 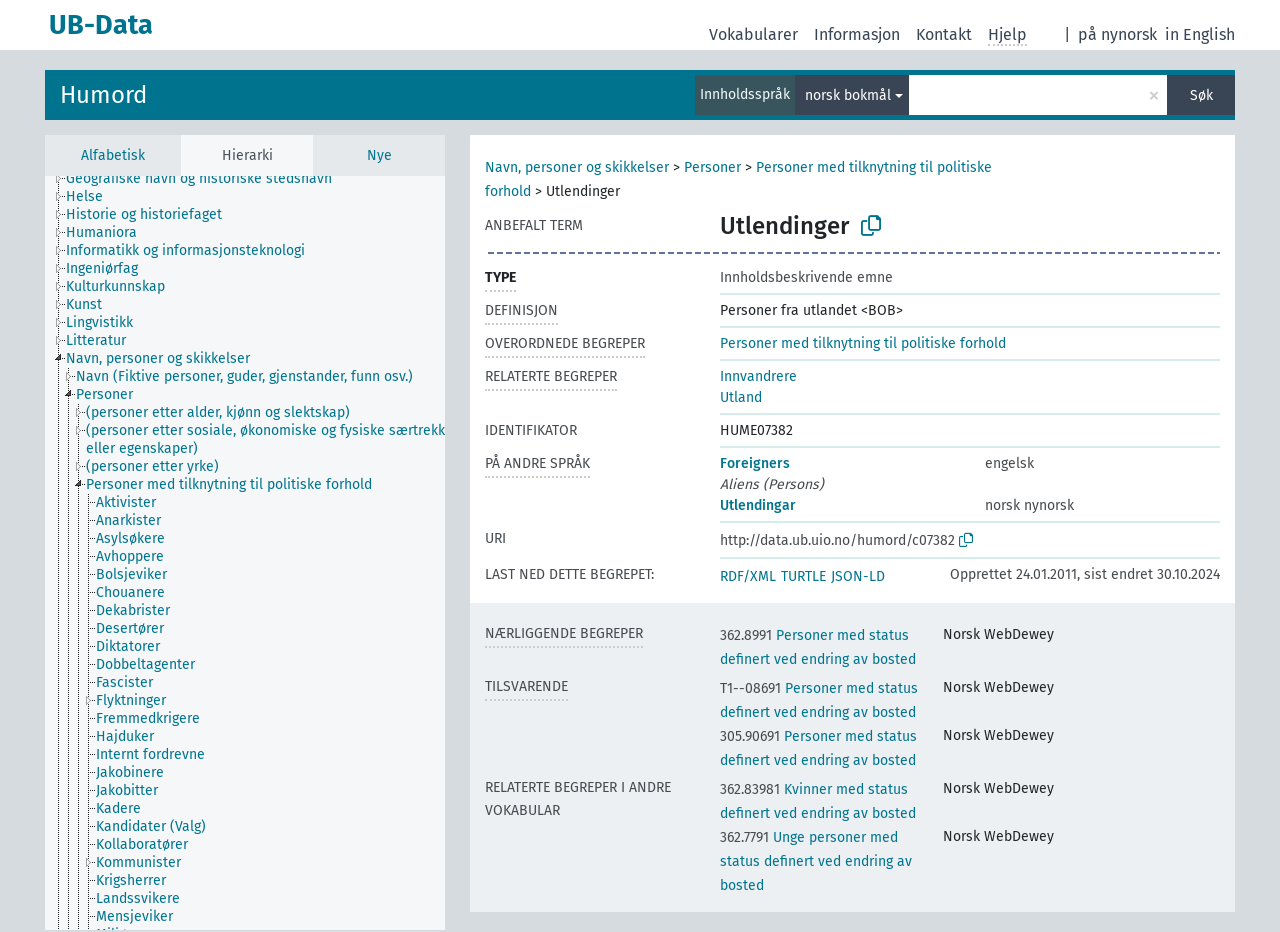 I want to click on Innvandrere, so click(x=758, y=376).